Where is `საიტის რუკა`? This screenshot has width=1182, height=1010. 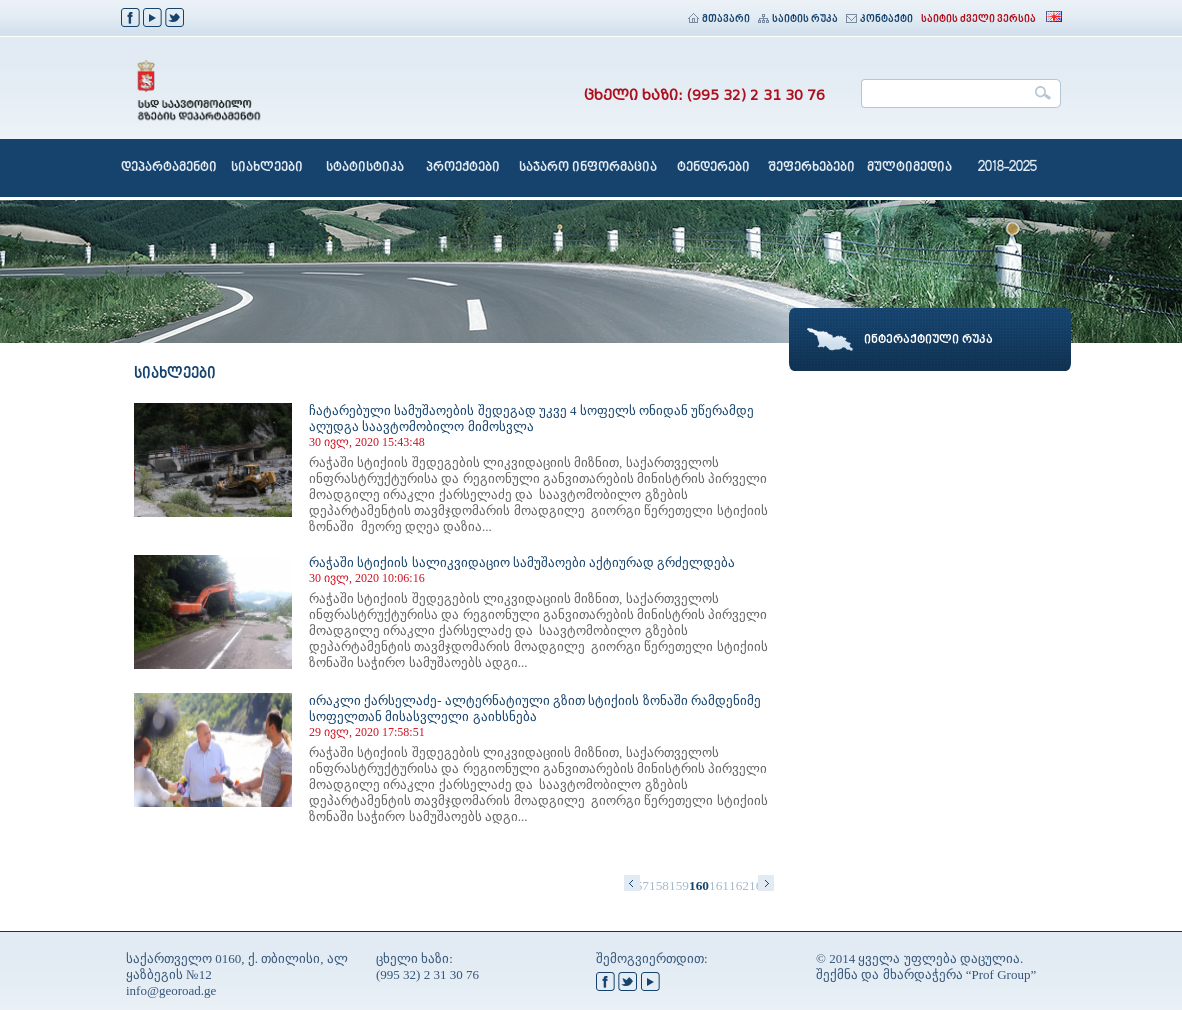 საიტის რუკა is located at coordinates (798, 19).